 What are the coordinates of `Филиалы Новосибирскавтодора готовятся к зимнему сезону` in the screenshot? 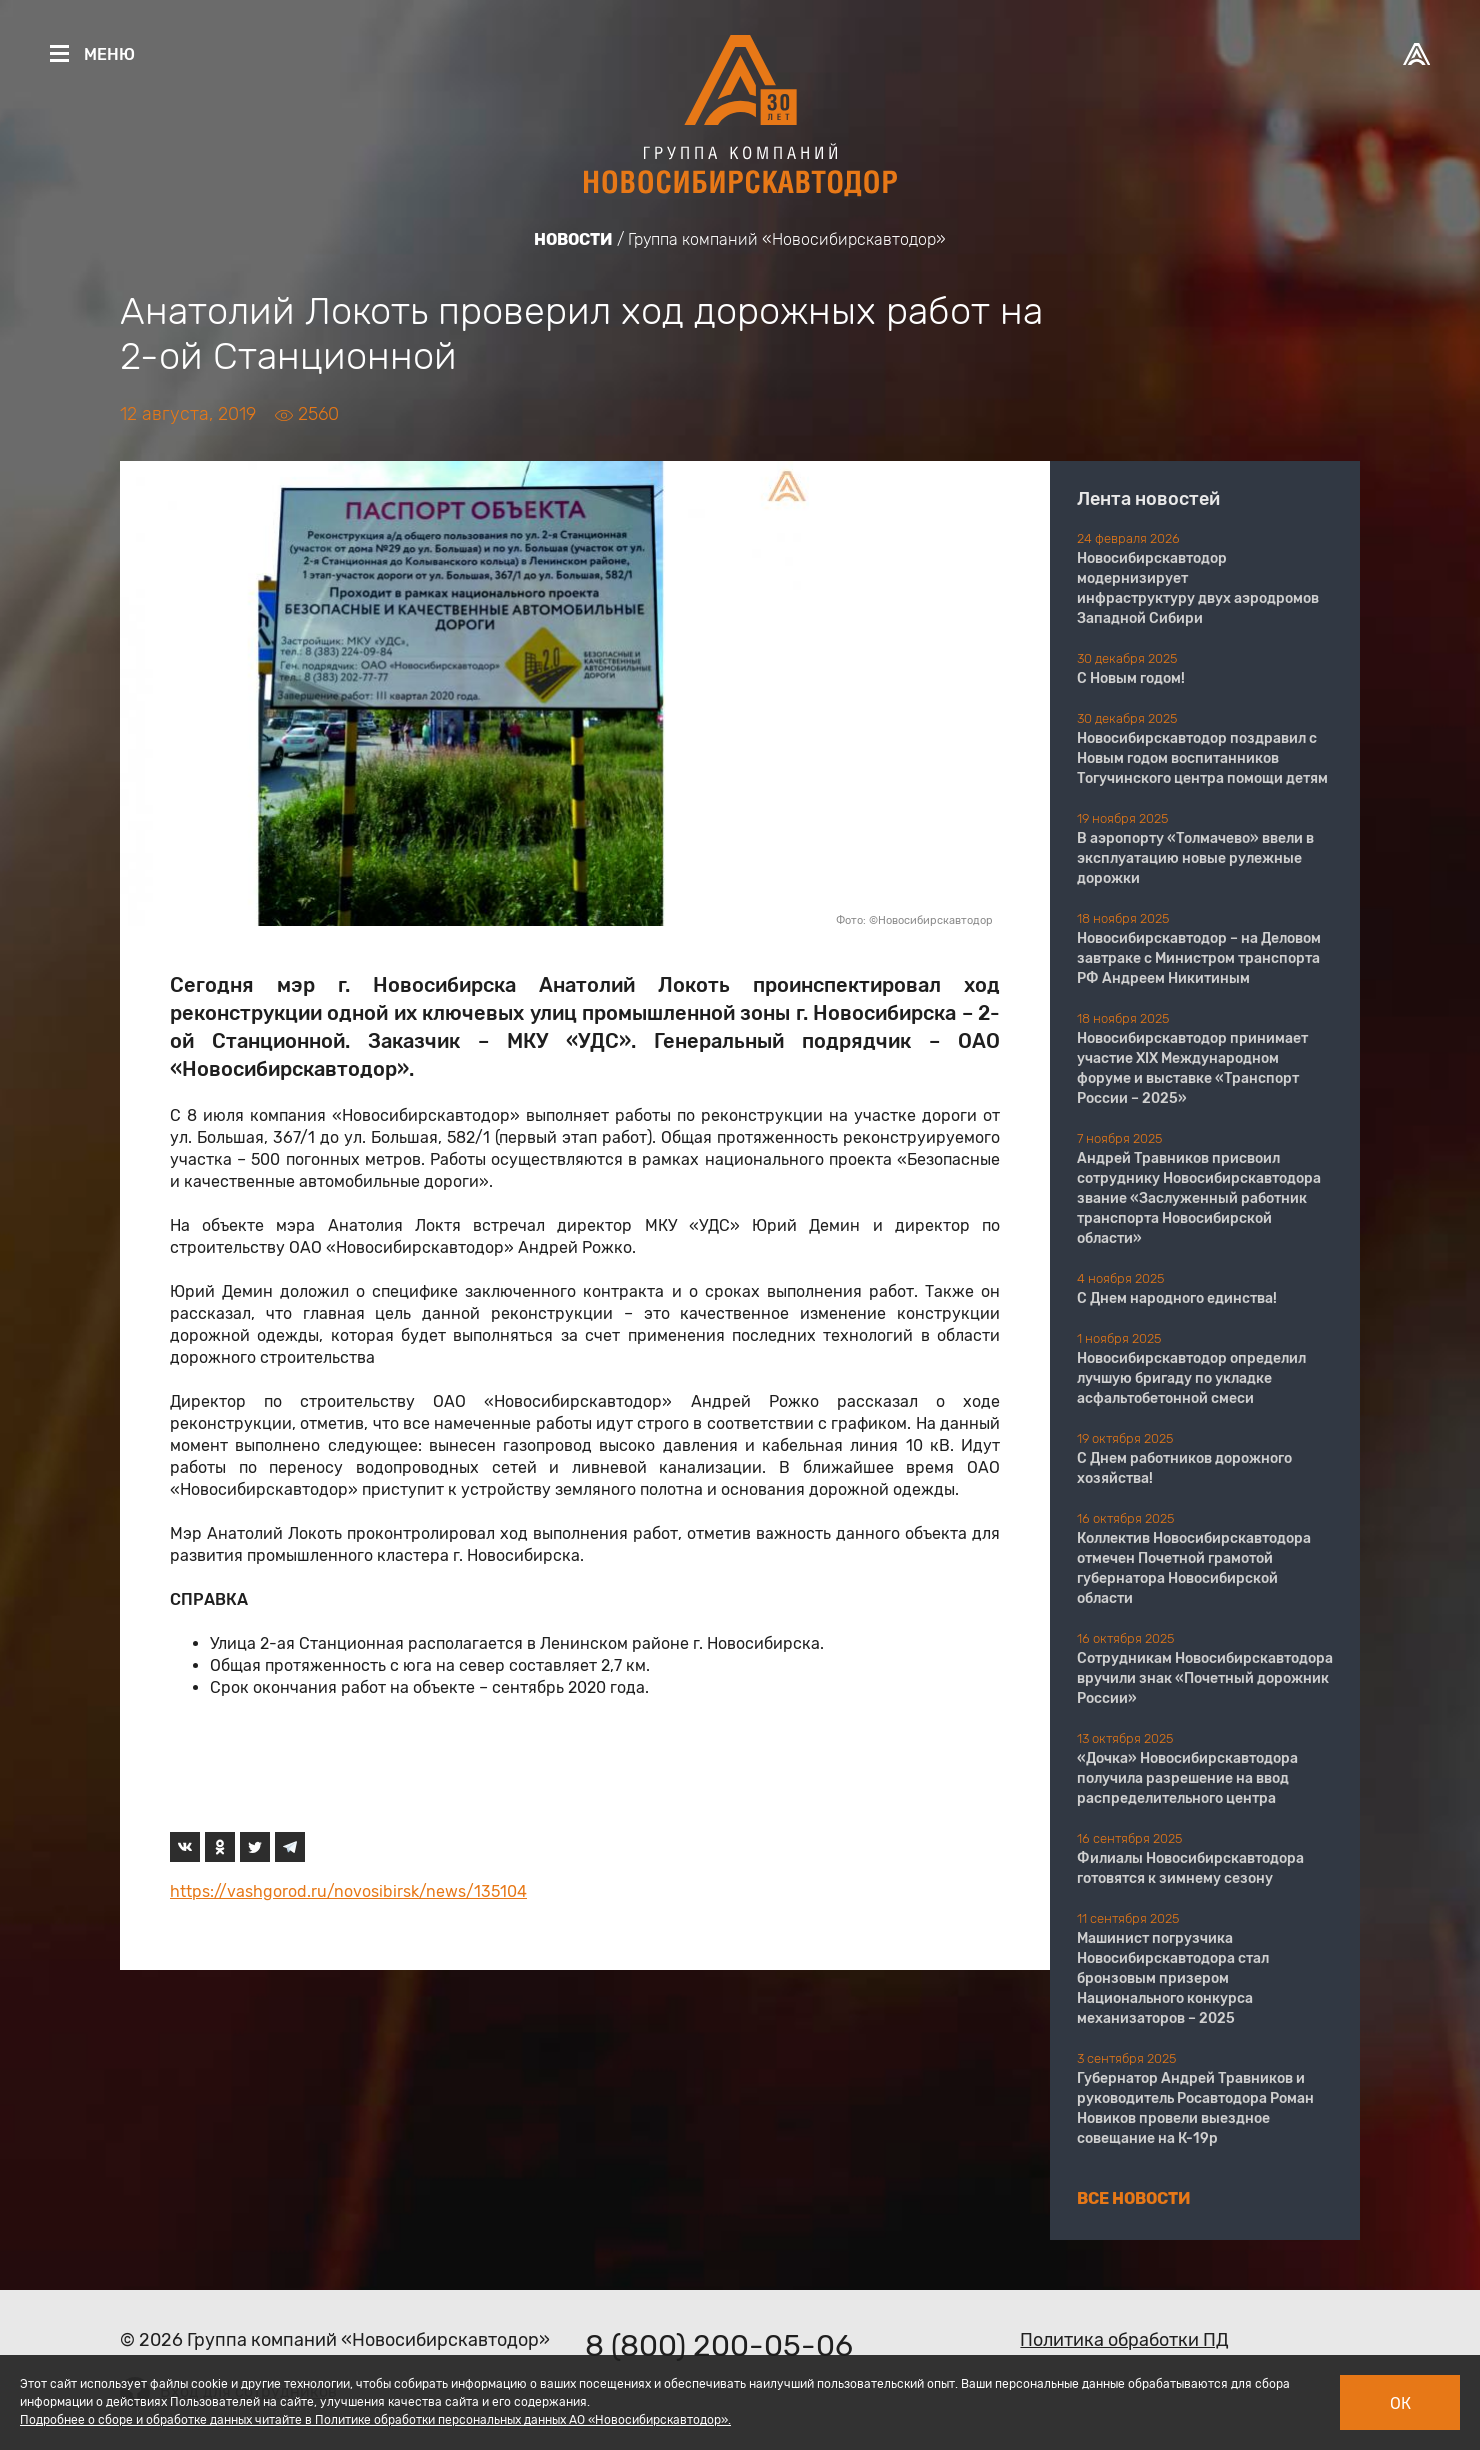 It's located at (1190, 1868).